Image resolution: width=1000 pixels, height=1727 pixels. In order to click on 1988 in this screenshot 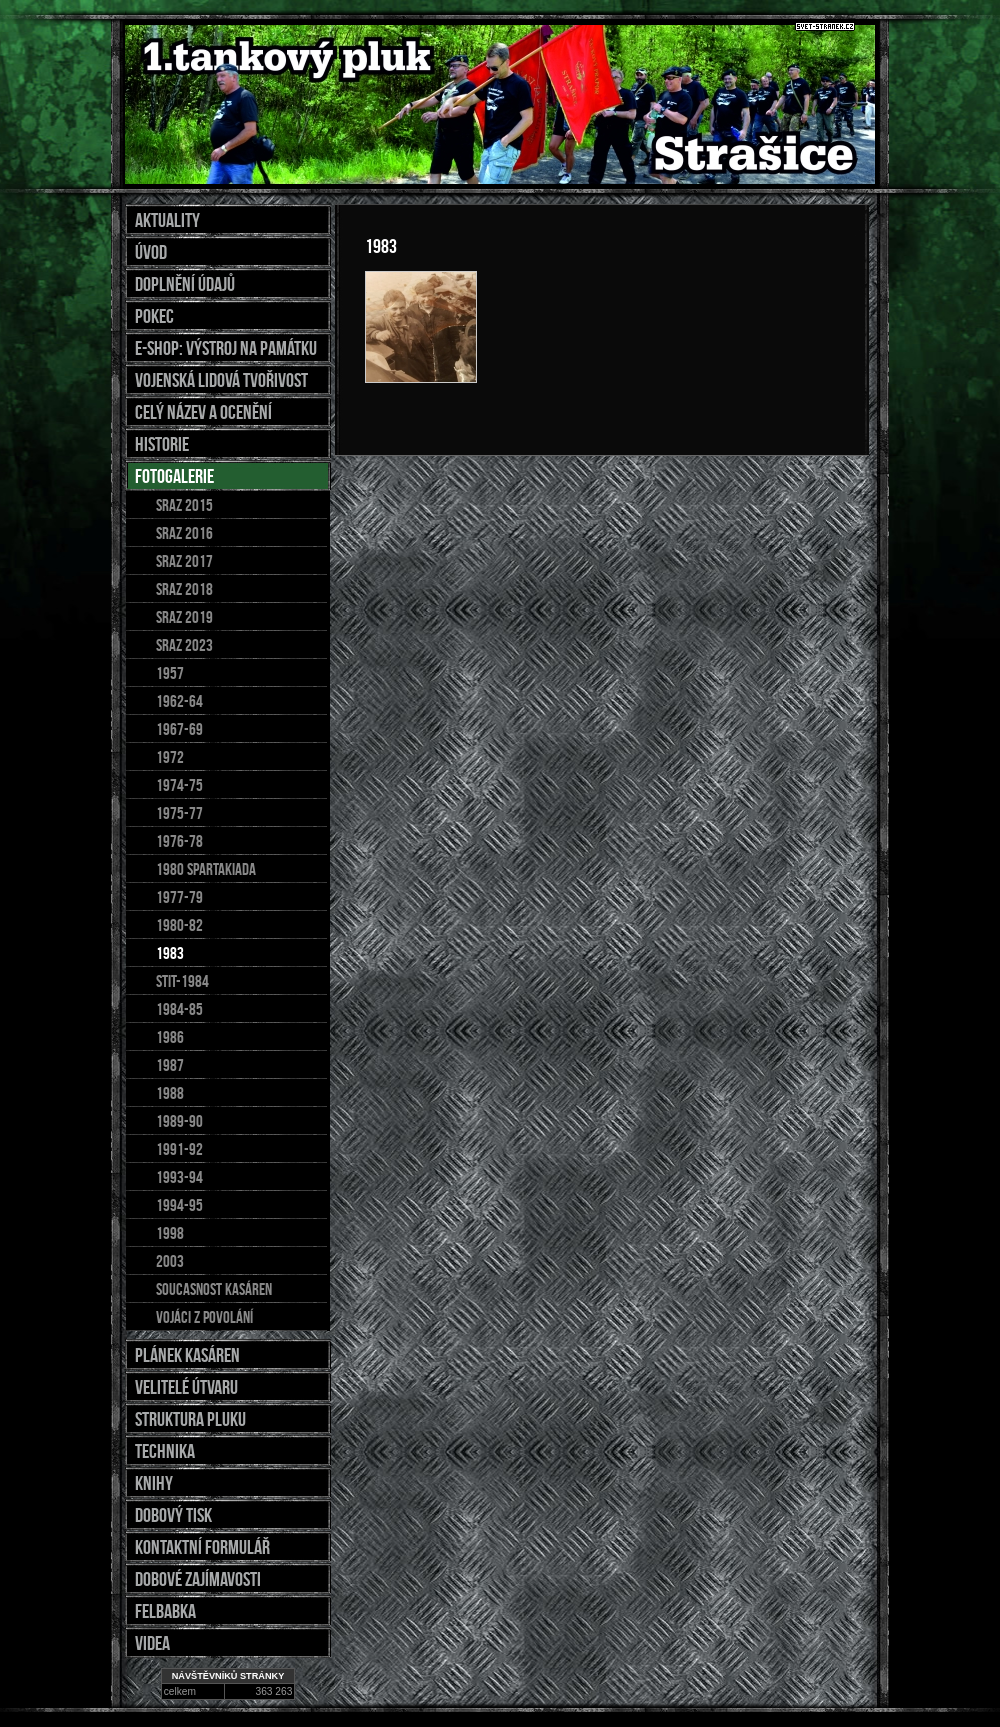, I will do `click(170, 1093)`.